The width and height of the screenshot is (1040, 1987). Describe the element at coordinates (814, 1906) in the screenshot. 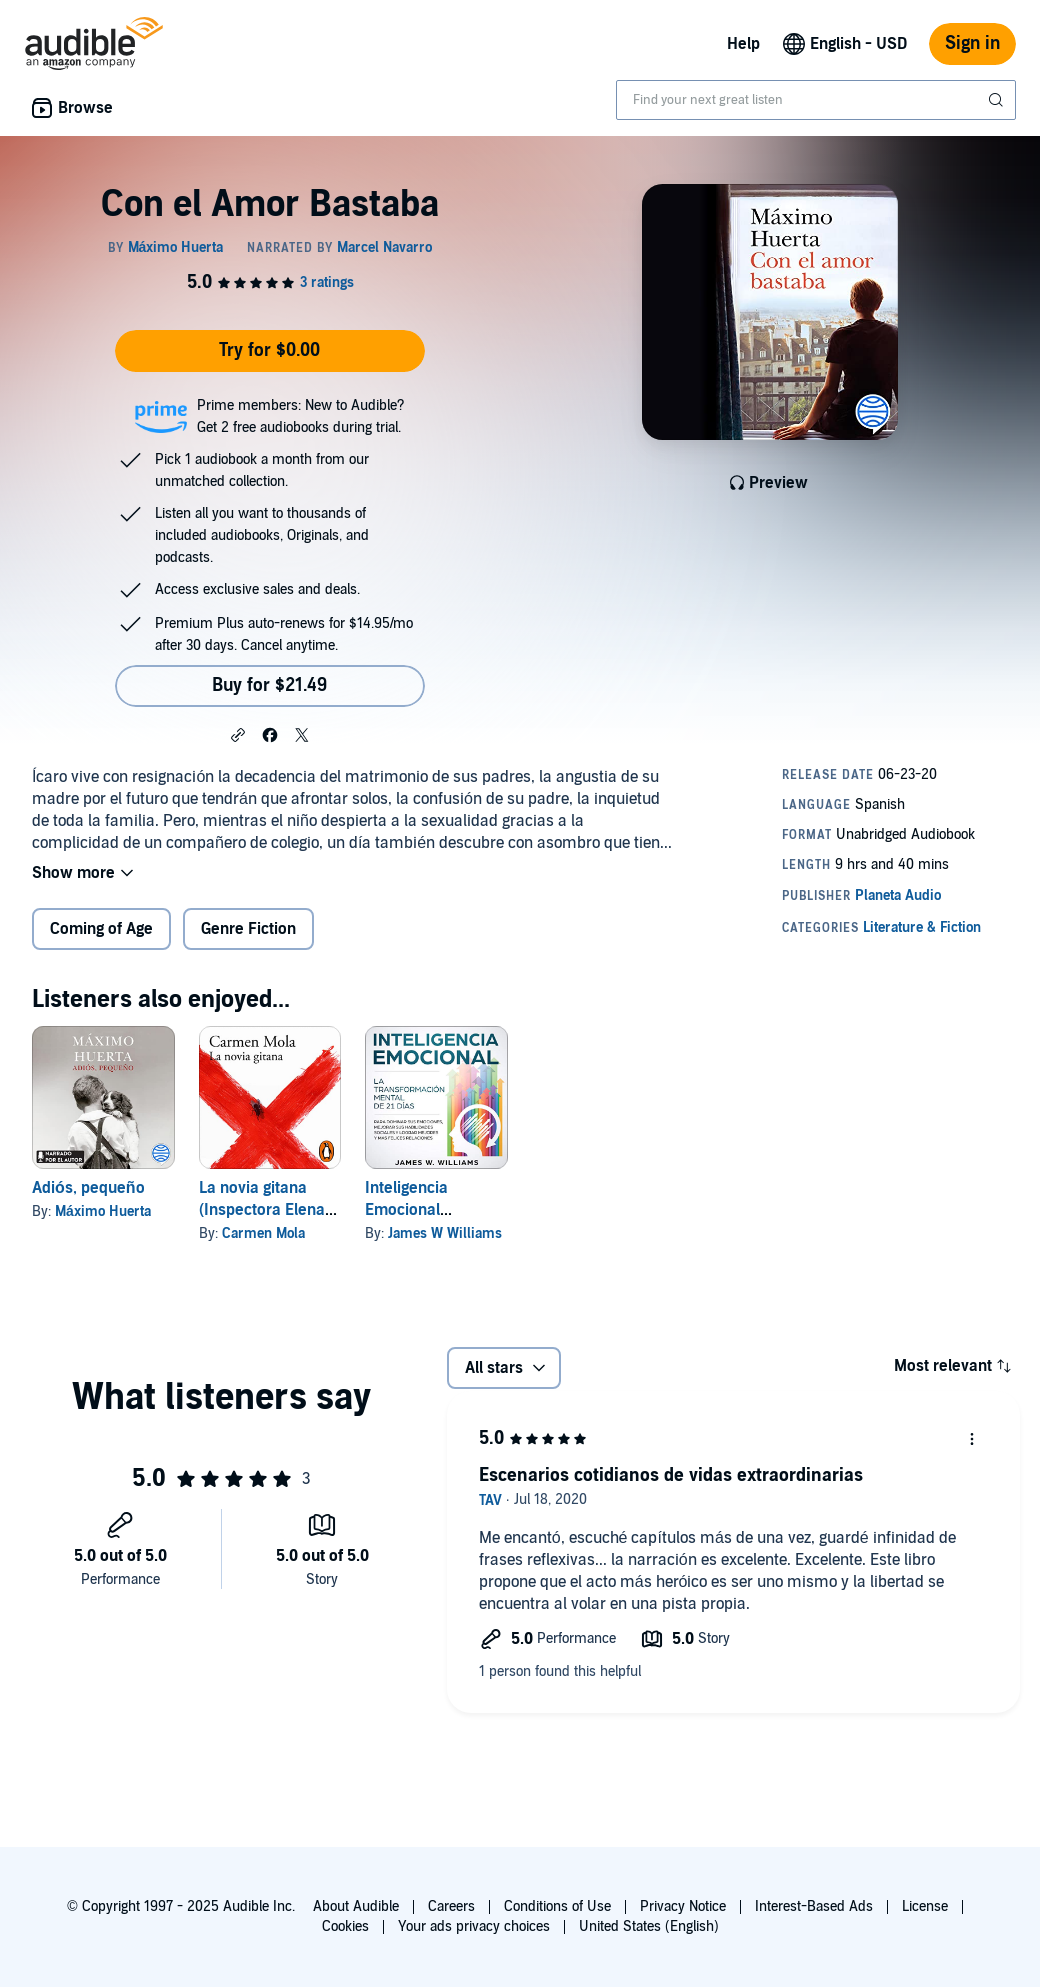

I see `Interest-Based Ads` at that location.